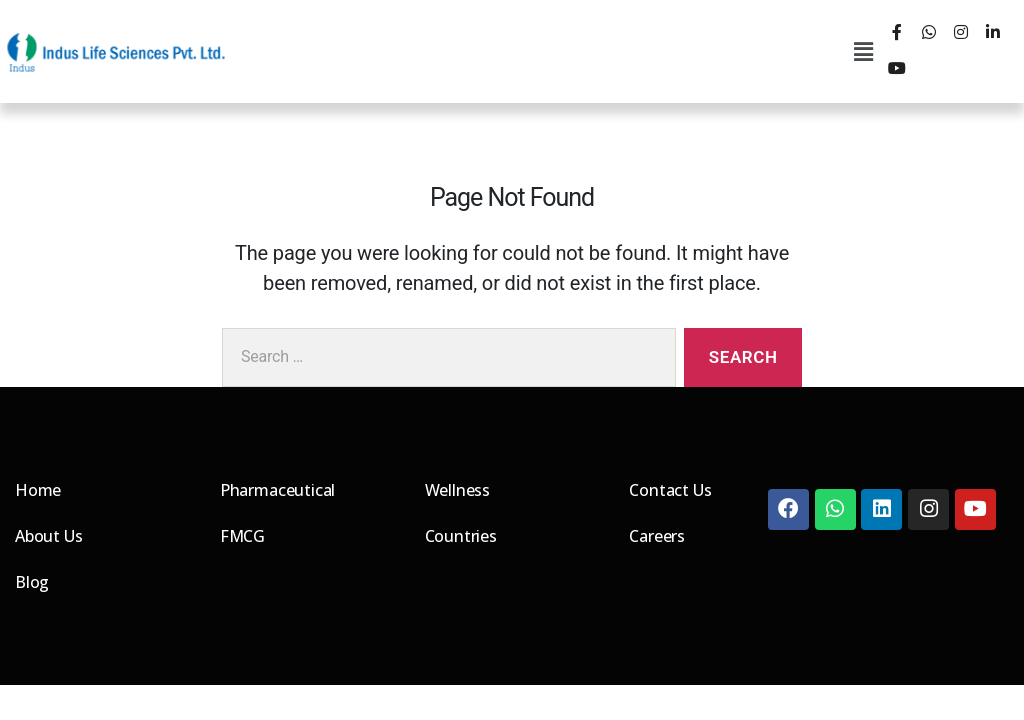  What do you see at coordinates (461, 536) in the screenshot?
I see `Countries` at bounding box center [461, 536].